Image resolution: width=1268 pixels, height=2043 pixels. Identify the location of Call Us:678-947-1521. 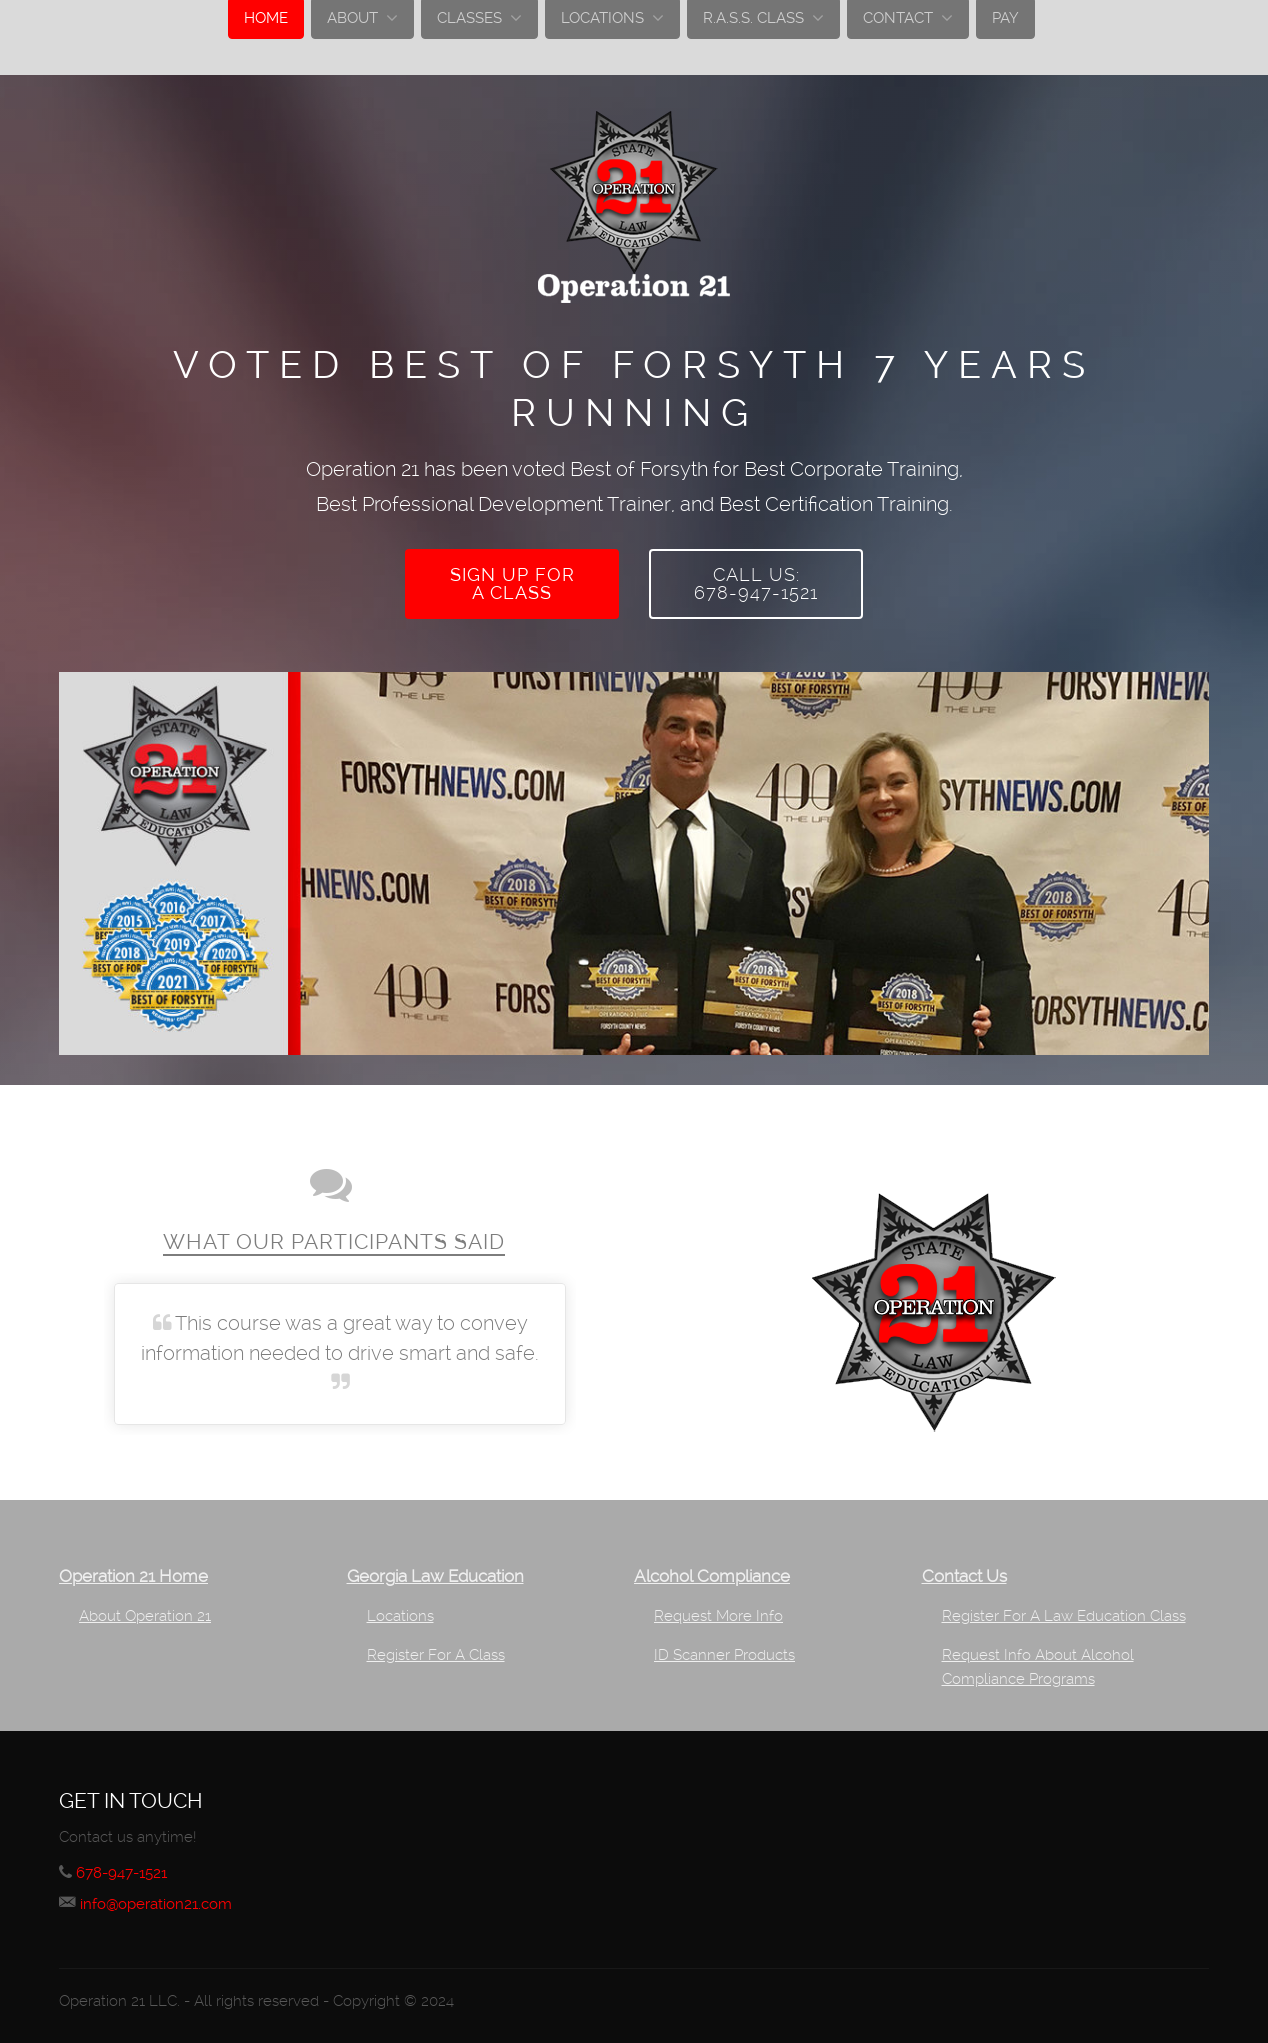
(756, 581).